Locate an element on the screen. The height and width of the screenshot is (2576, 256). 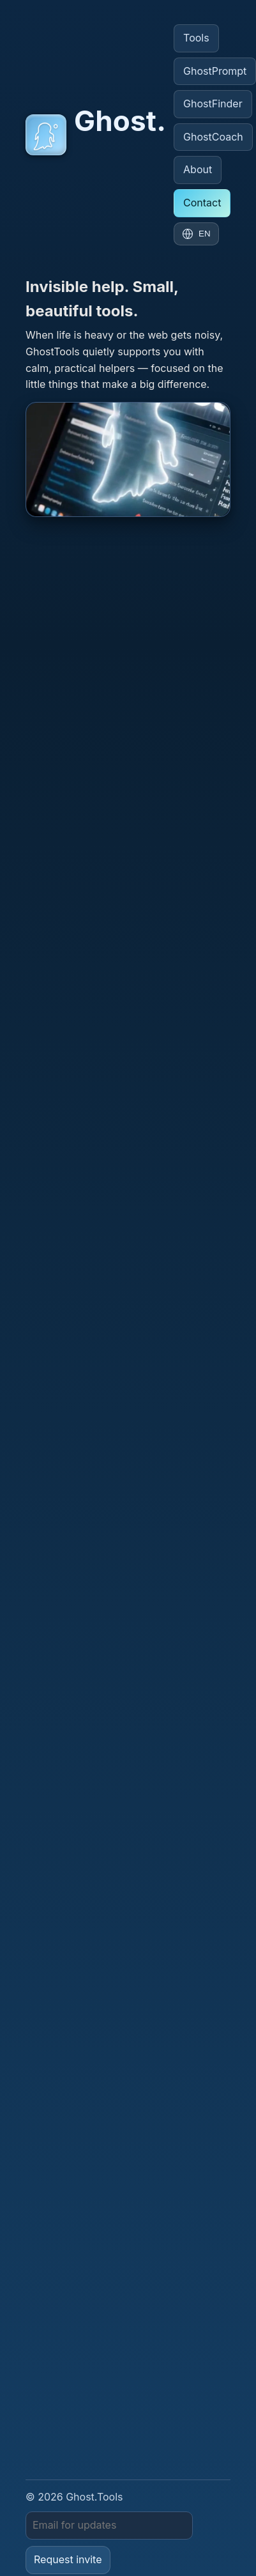
[Change language] is located at coordinates (196, 233).